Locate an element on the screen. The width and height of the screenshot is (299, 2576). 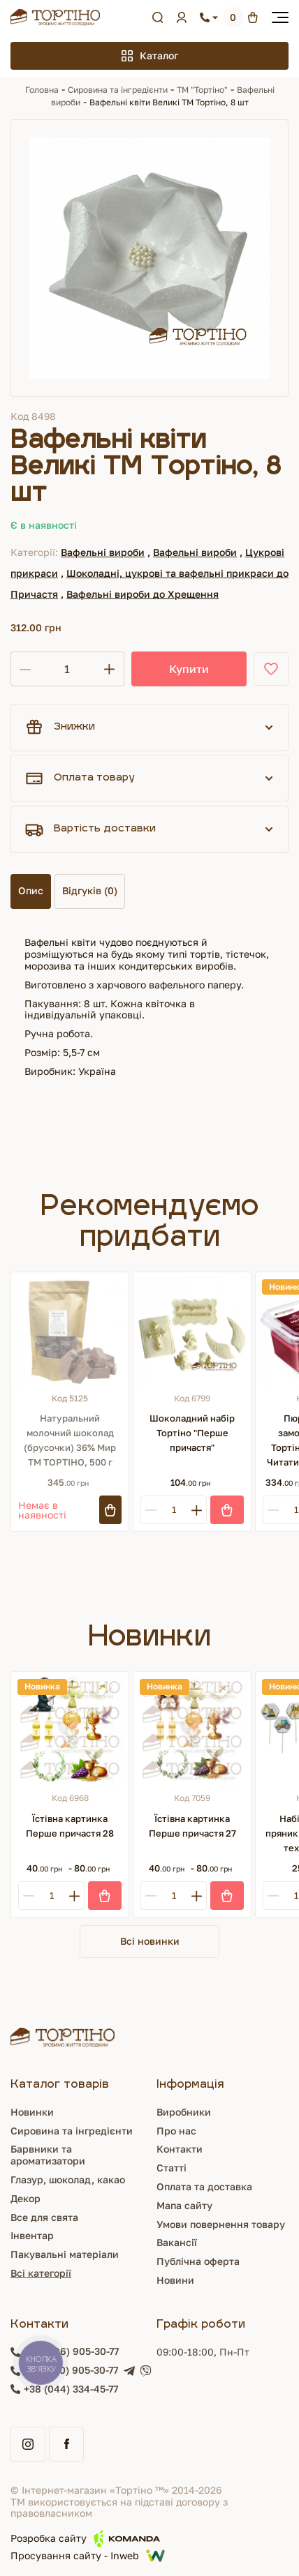
Всі новинки is located at coordinates (150, 1941).